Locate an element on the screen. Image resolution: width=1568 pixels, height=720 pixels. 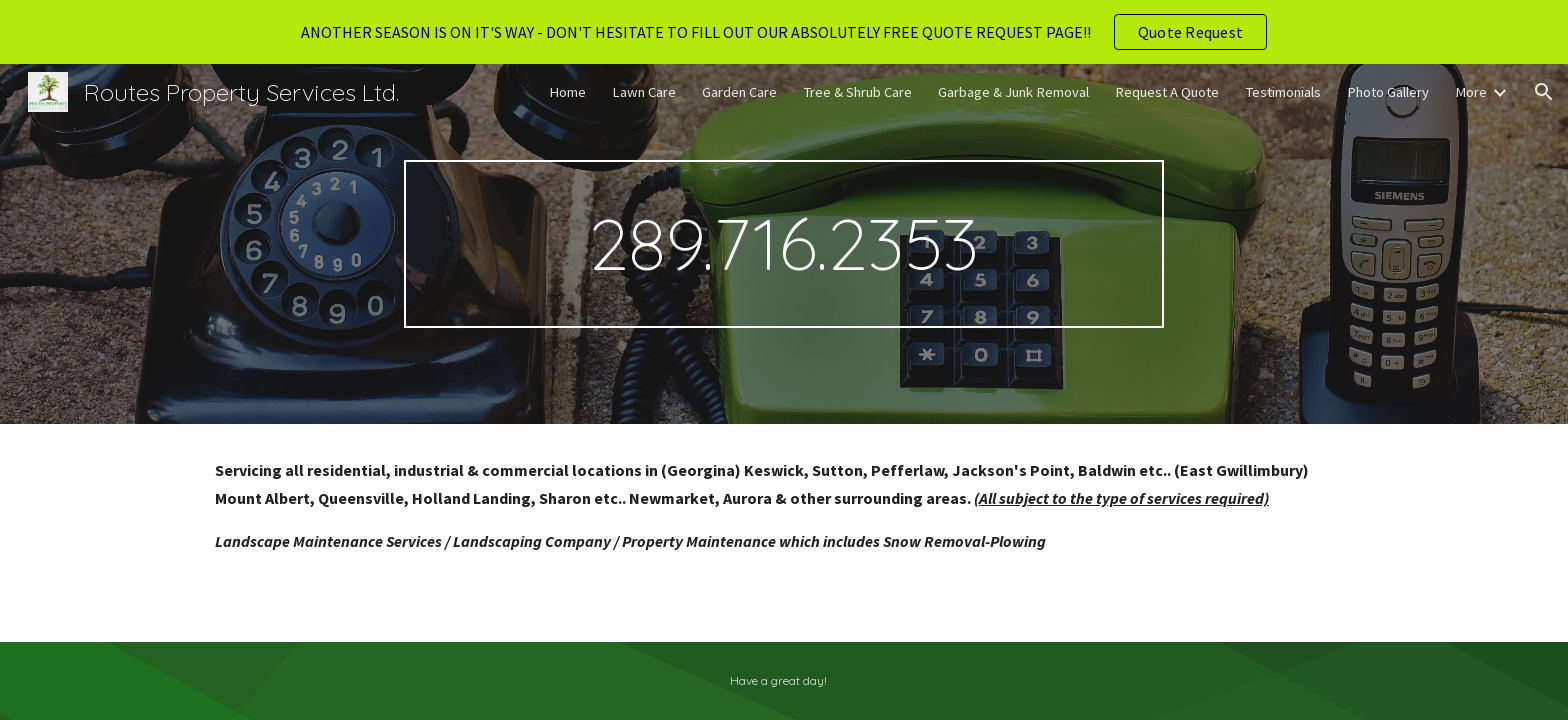
Garden Care [link] is located at coordinates (739, 92).